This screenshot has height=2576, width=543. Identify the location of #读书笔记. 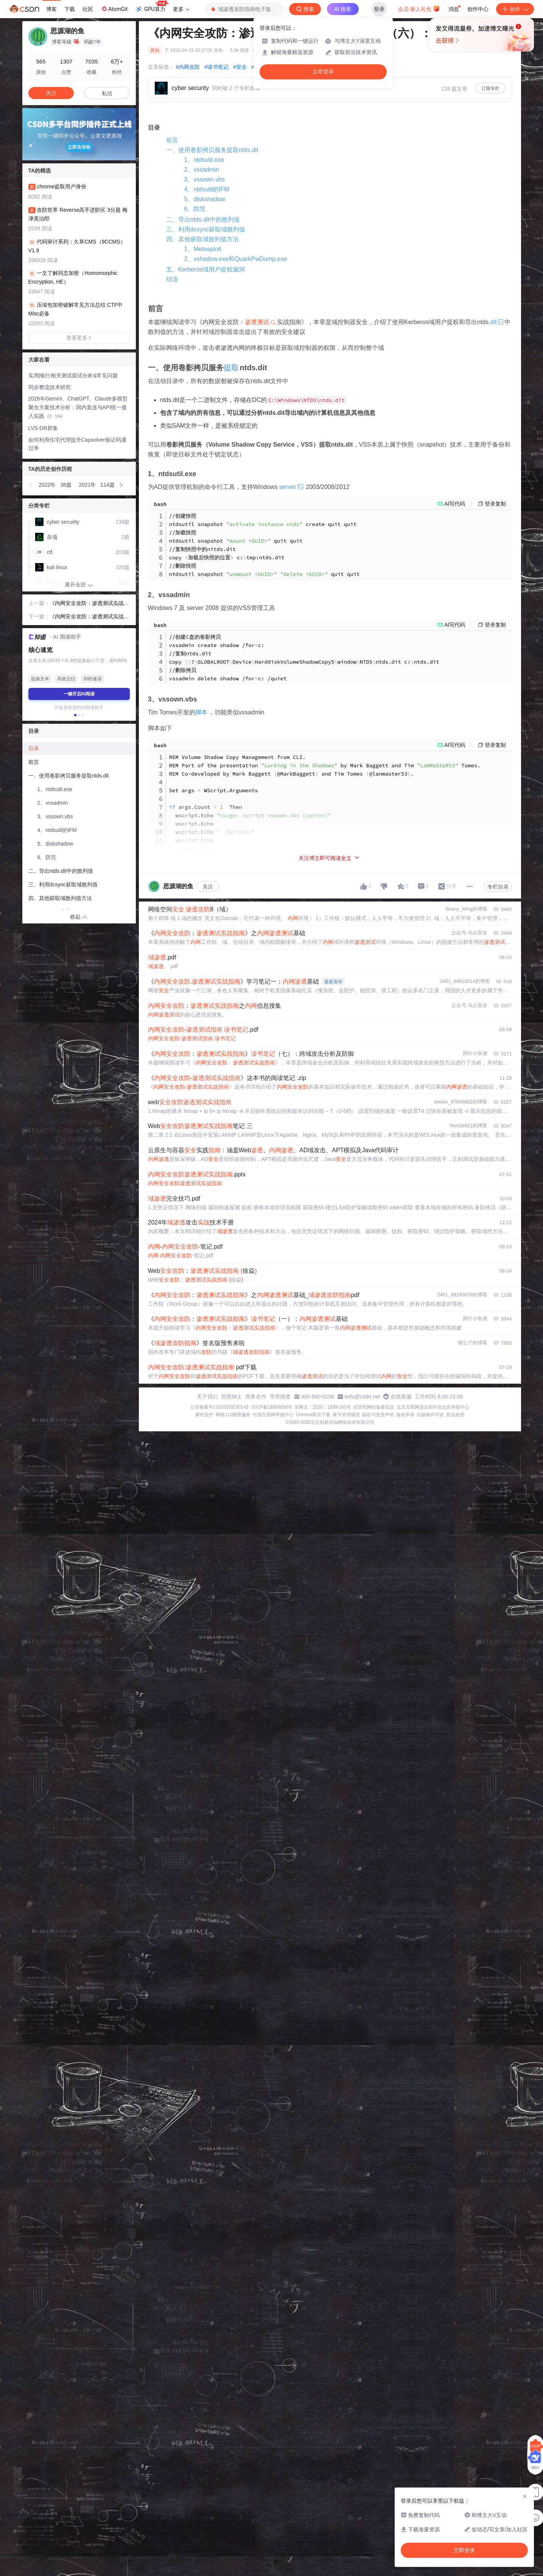
(216, 67).